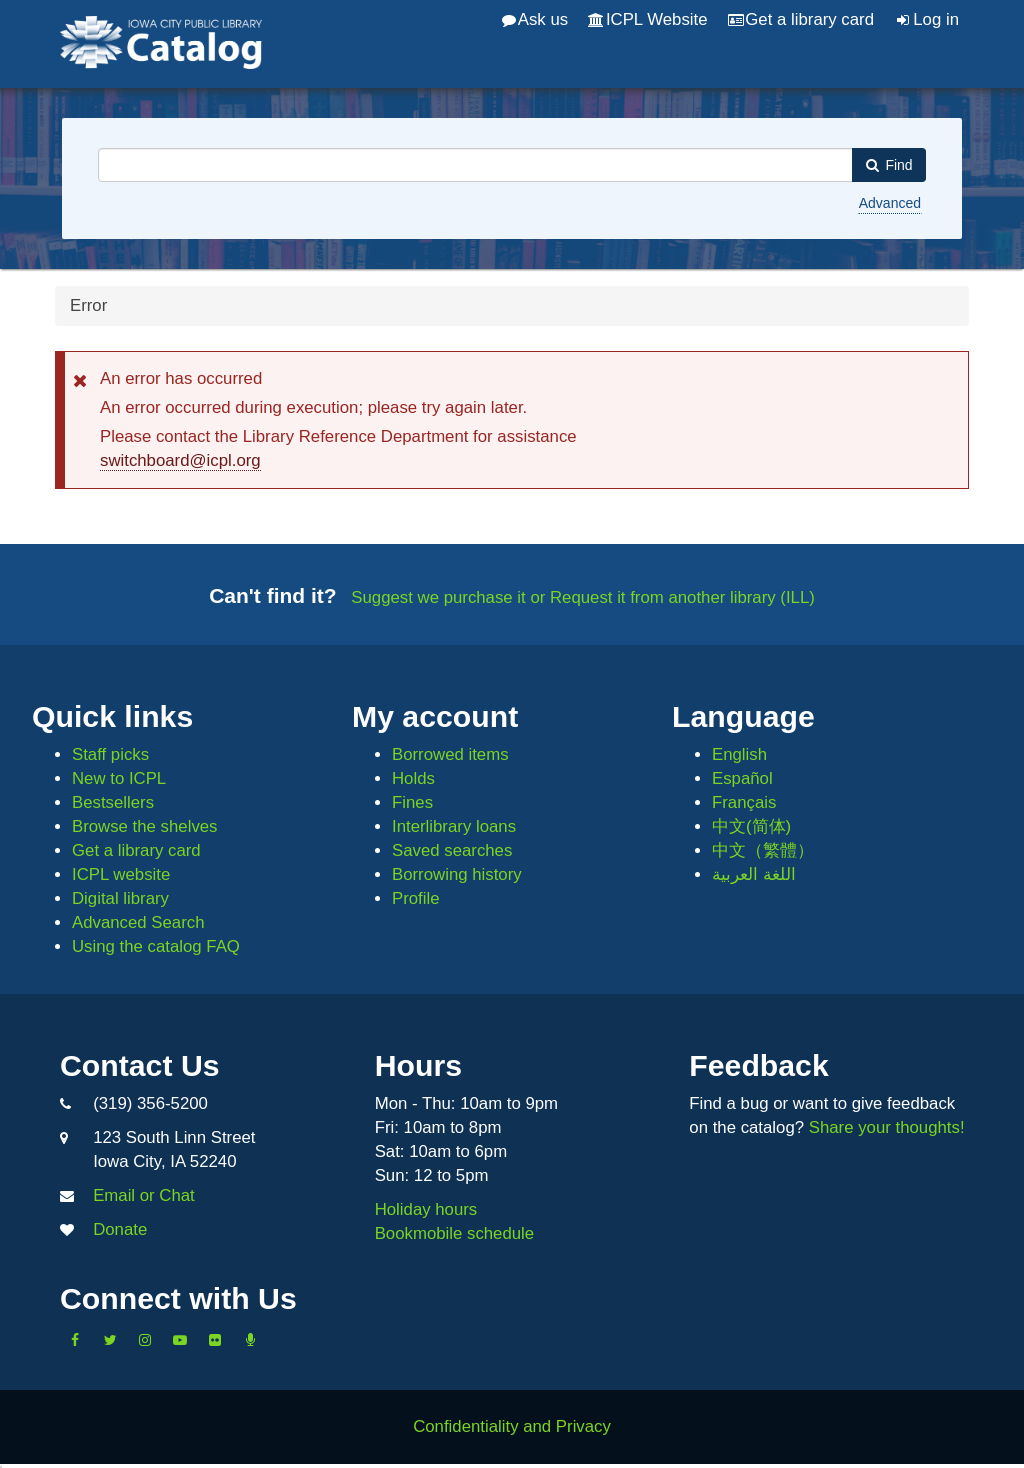  Describe the element at coordinates (887, 1127) in the screenshot. I see `Share your thoughts!` at that location.